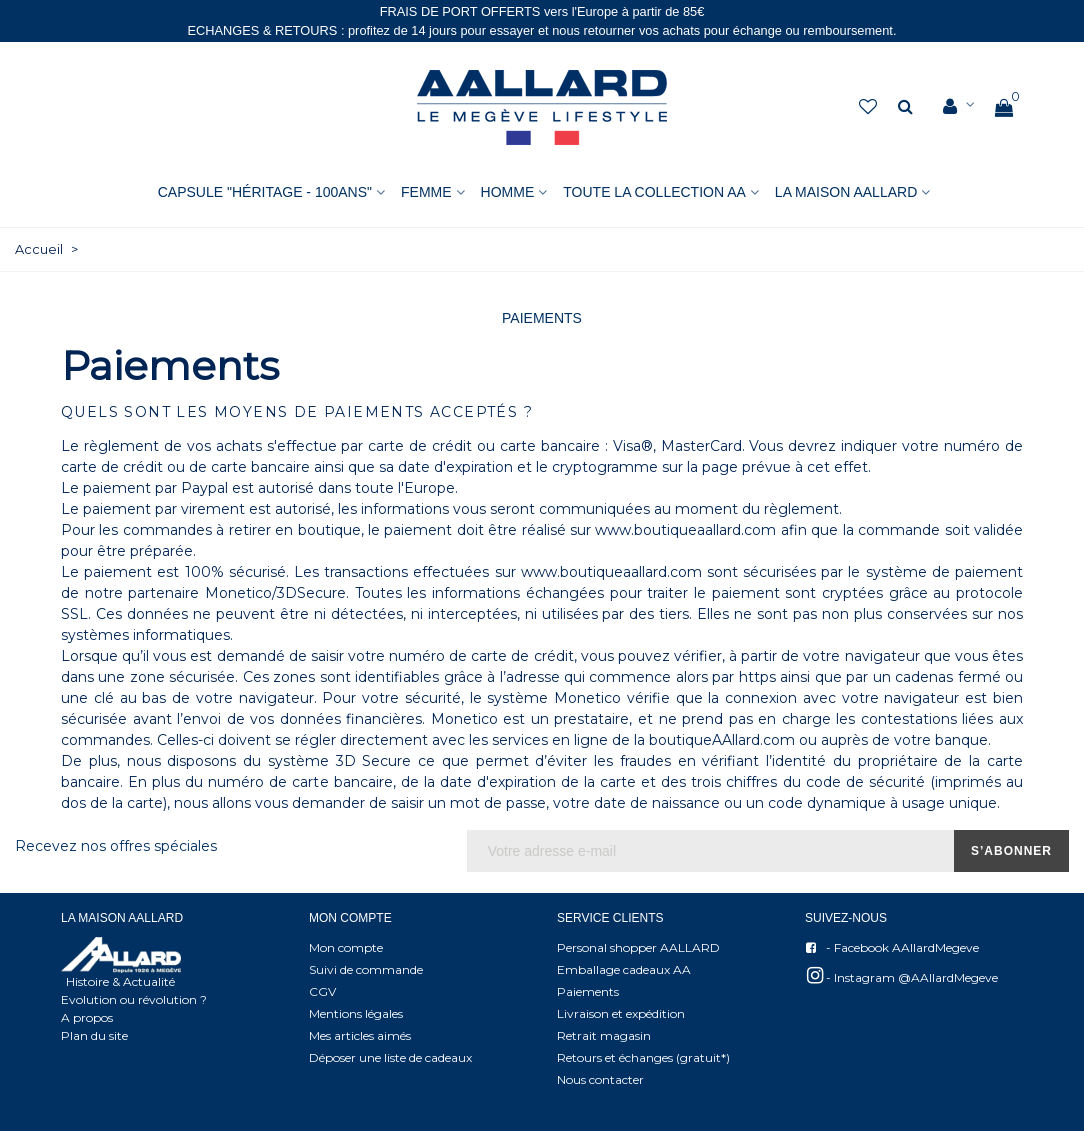 The width and height of the screenshot is (1084, 1131). What do you see at coordinates (134, 999) in the screenshot?
I see `Evolution ou révolution ?` at bounding box center [134, 999].